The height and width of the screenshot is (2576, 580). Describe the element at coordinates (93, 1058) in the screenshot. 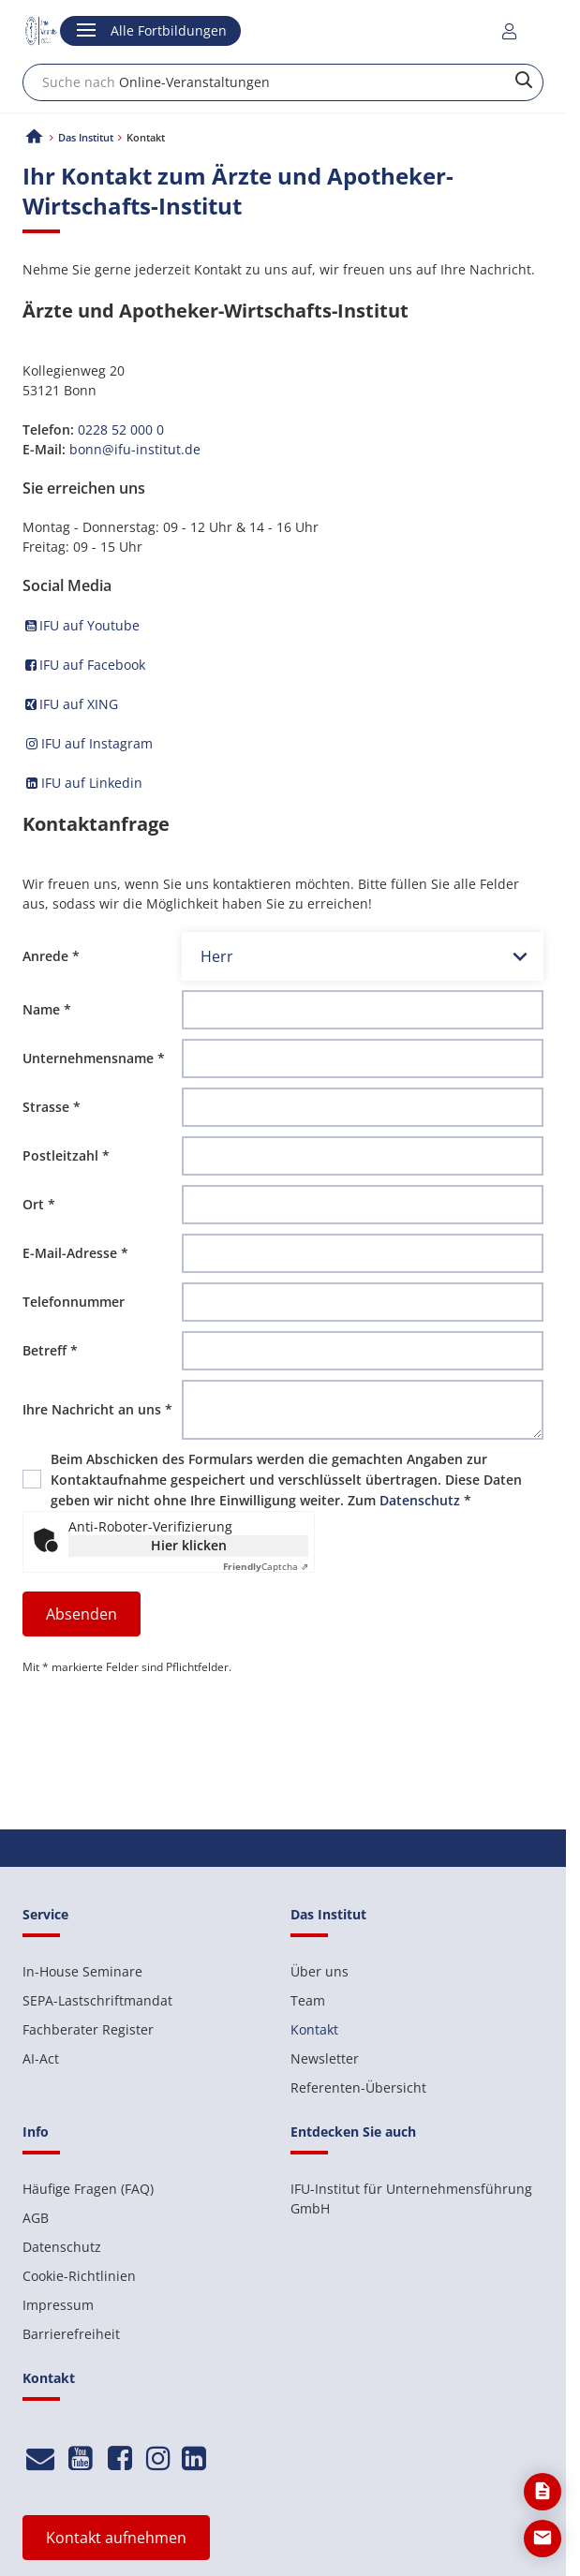

I see `Unternehmensname *` at that location.